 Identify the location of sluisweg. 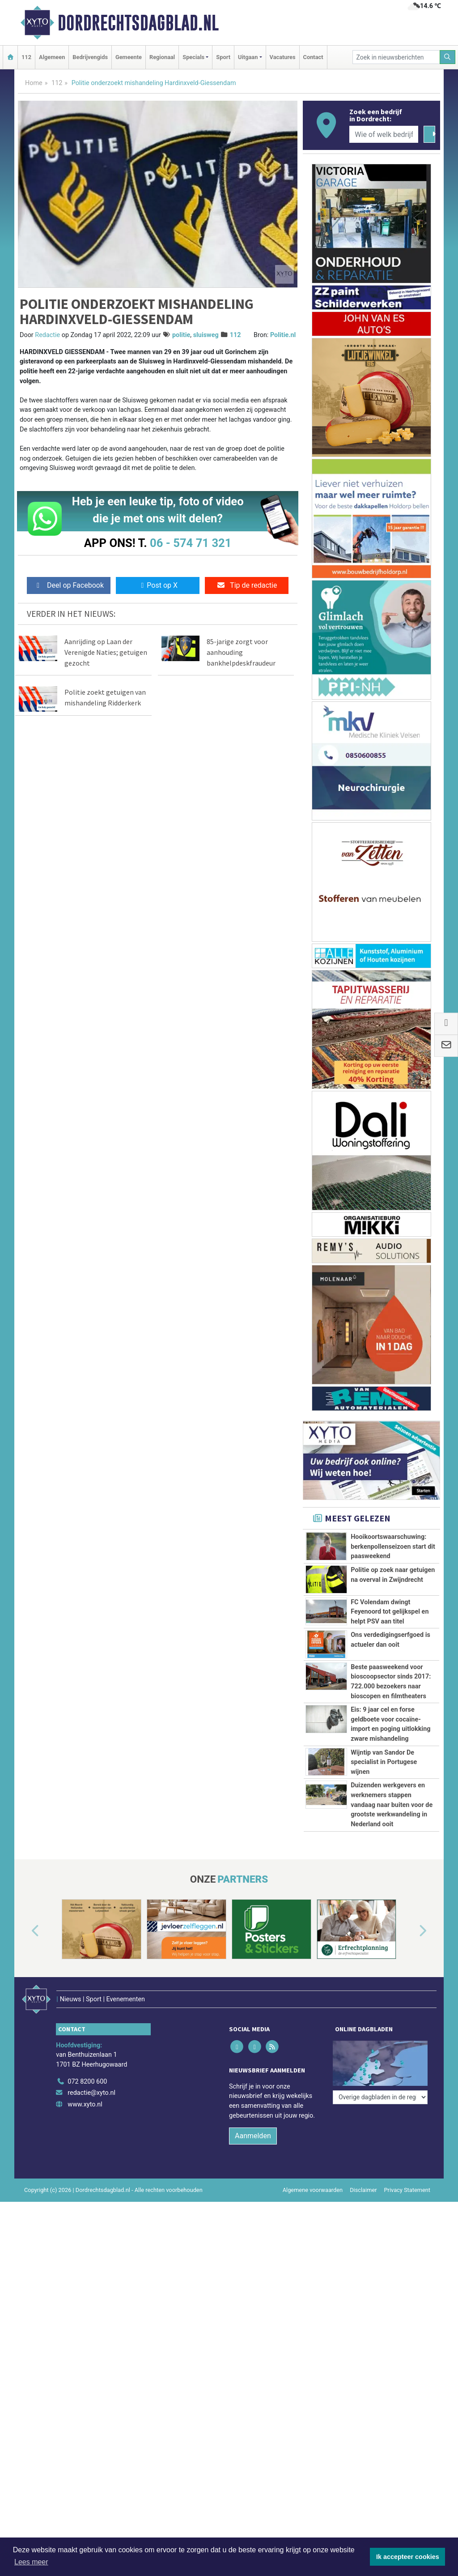
(206, 335).